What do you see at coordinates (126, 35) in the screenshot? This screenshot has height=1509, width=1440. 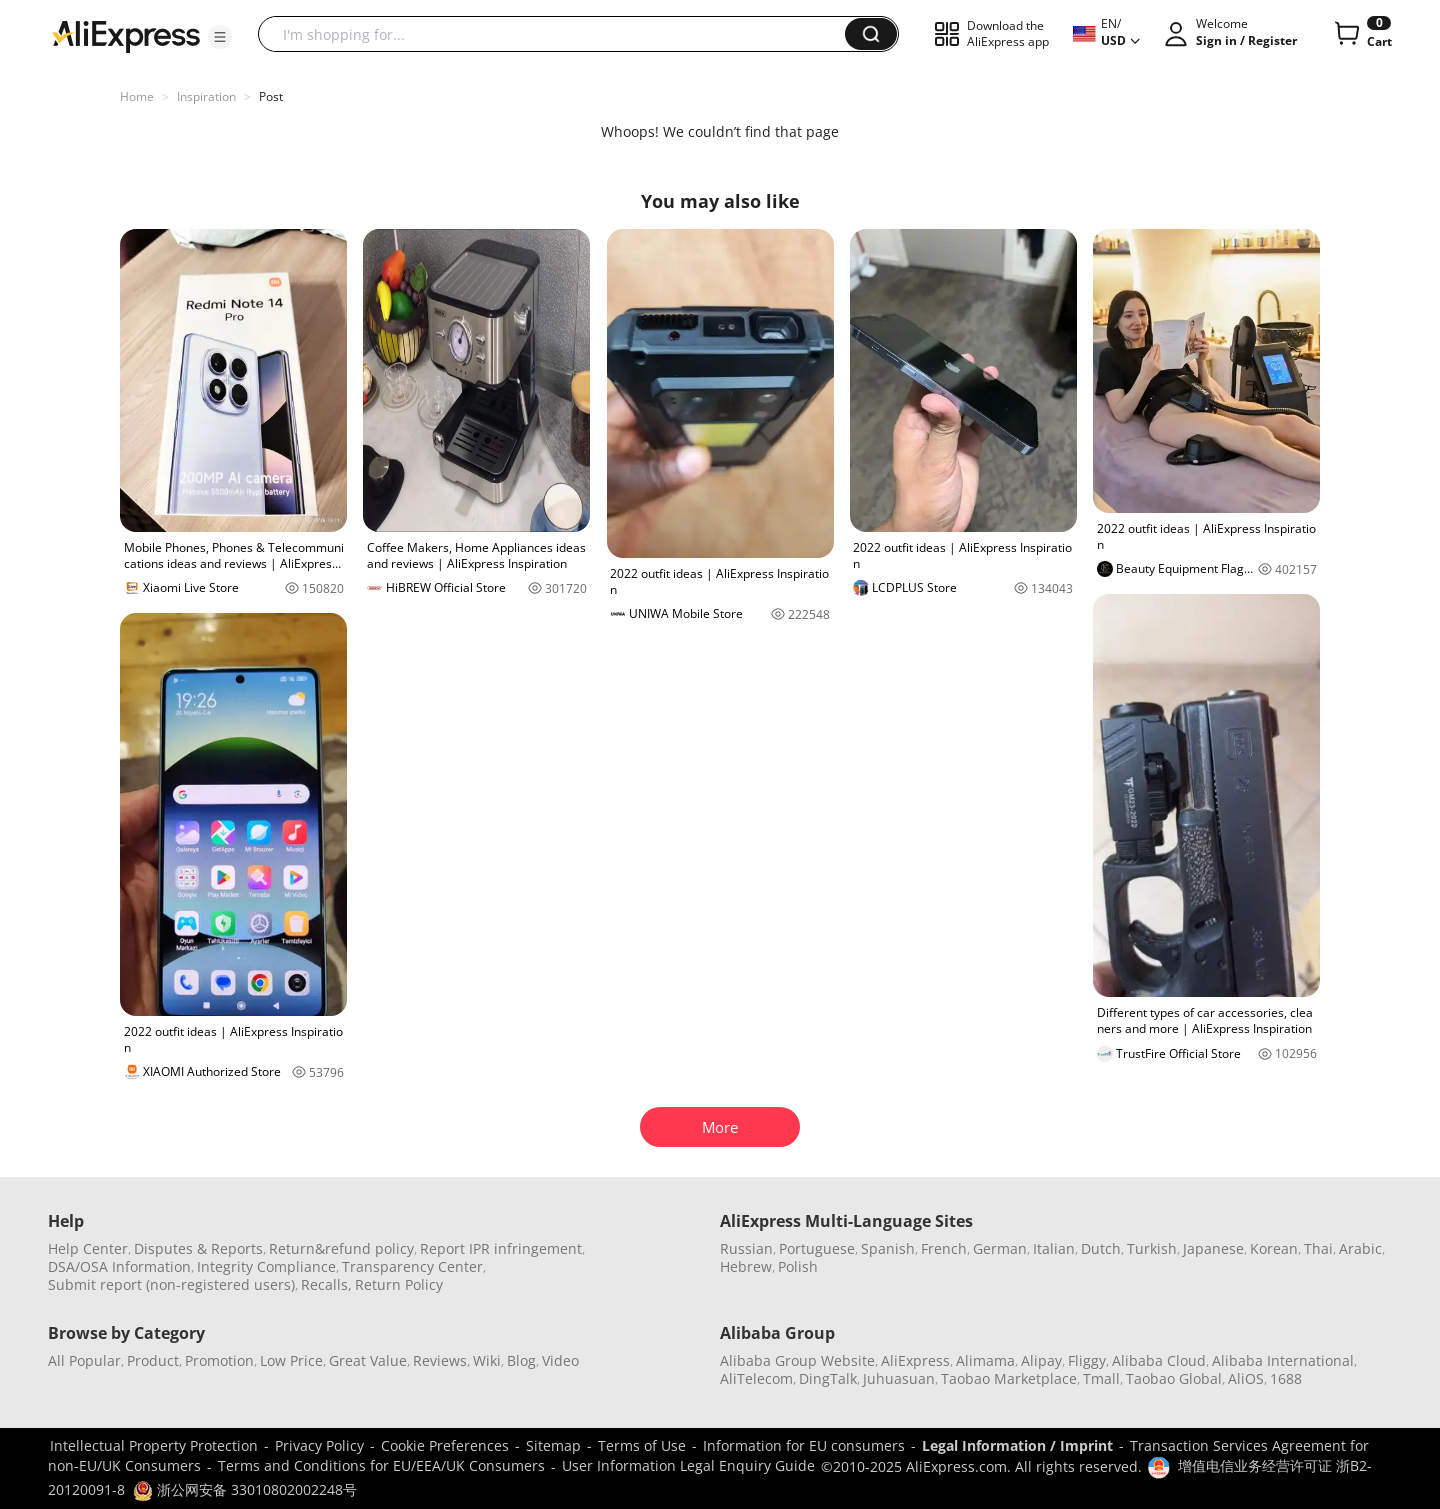 I see `[AliExpress logo]` at bounding box center [126, 35].